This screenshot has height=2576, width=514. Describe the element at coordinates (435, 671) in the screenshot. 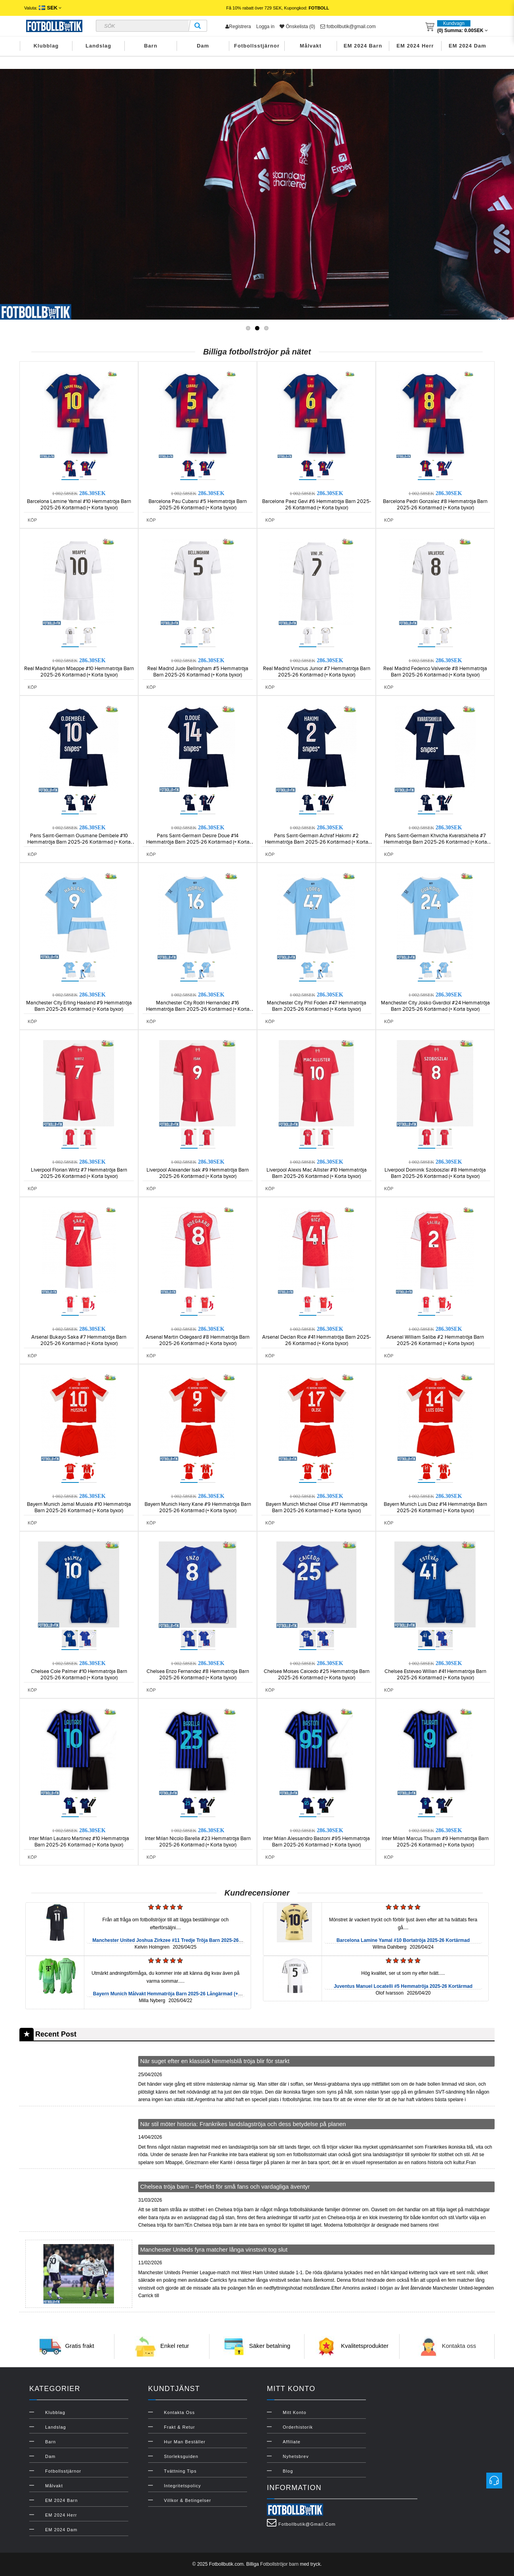

I see `Real Madrid Federico Valverde #8 Hemmatröja Barn 2025-26 Kortärmad (+ Korta byxor)` at that location.